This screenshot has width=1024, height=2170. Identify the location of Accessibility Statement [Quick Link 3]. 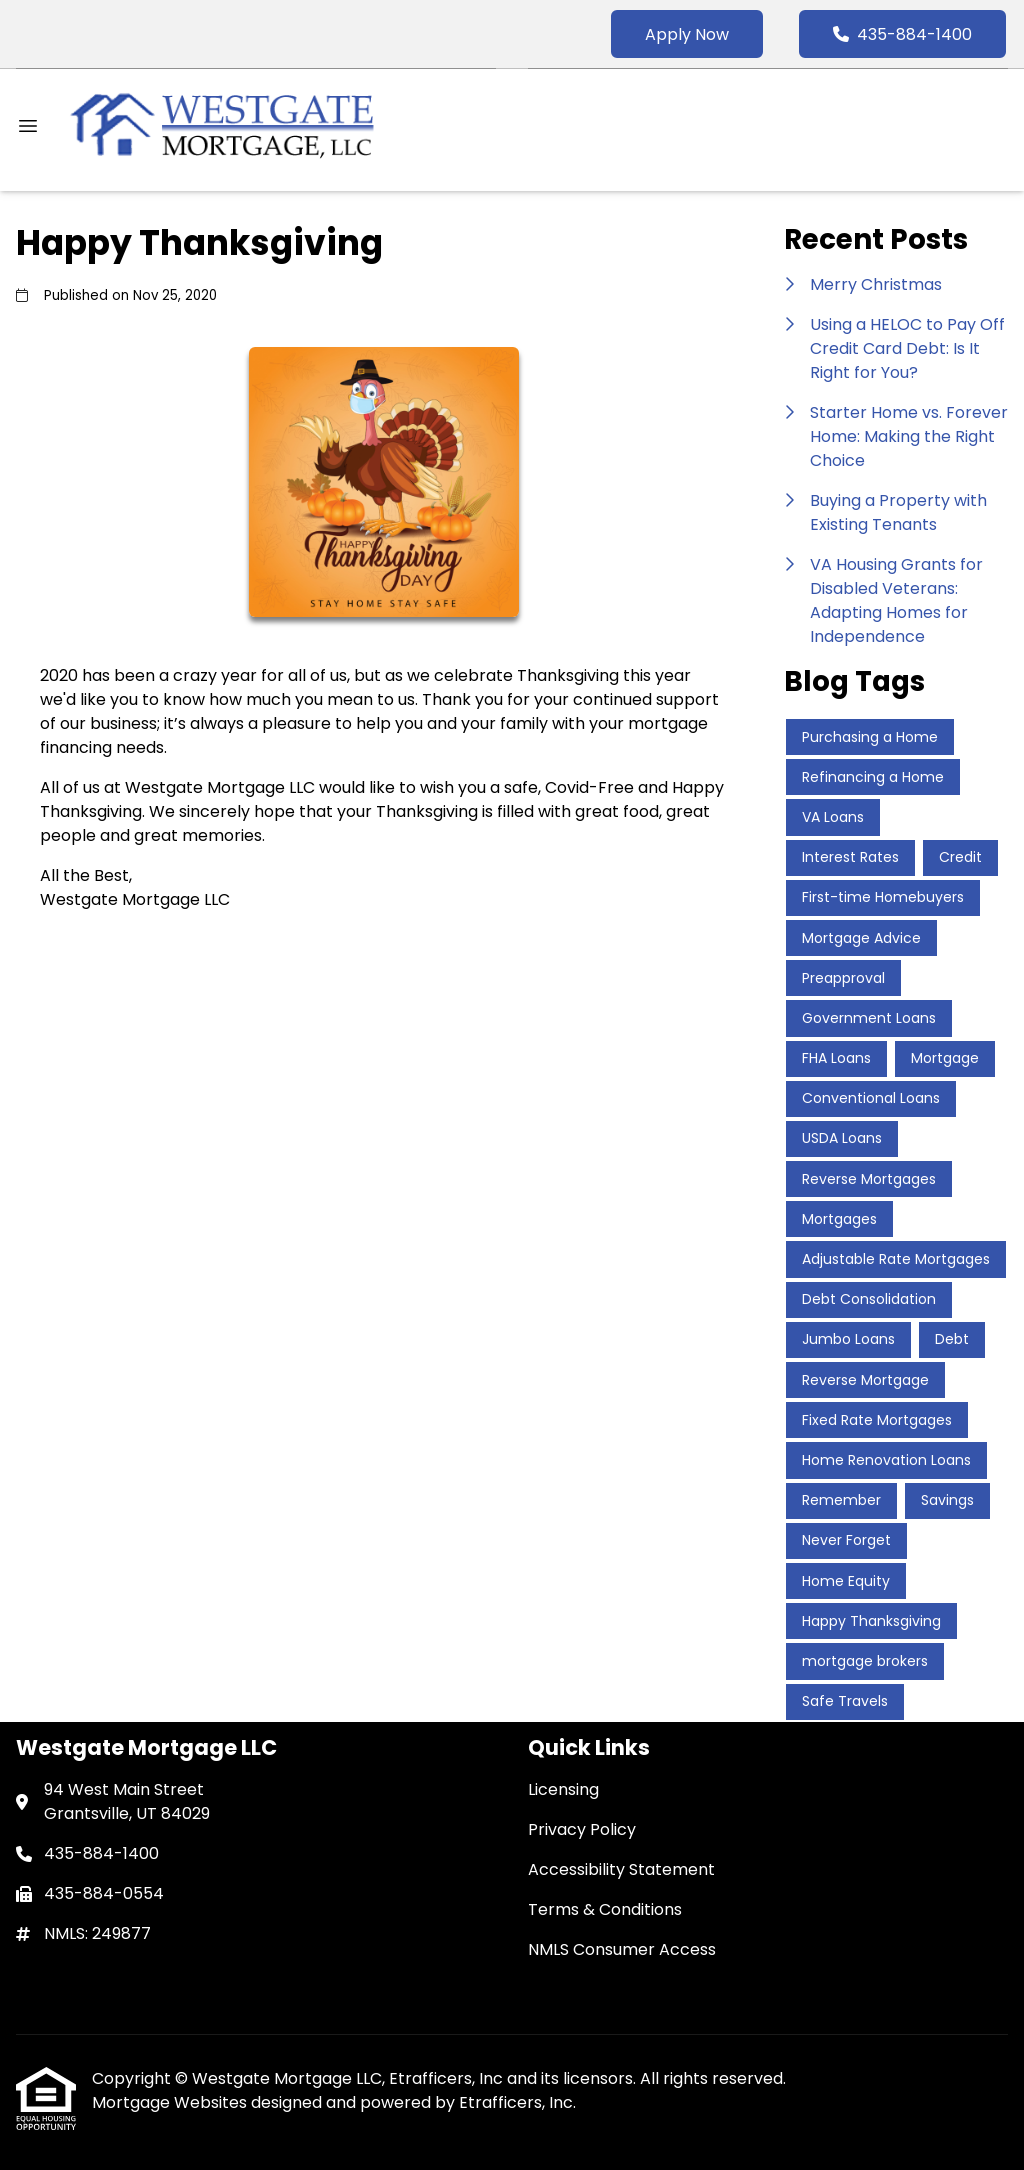
(621, 1869).